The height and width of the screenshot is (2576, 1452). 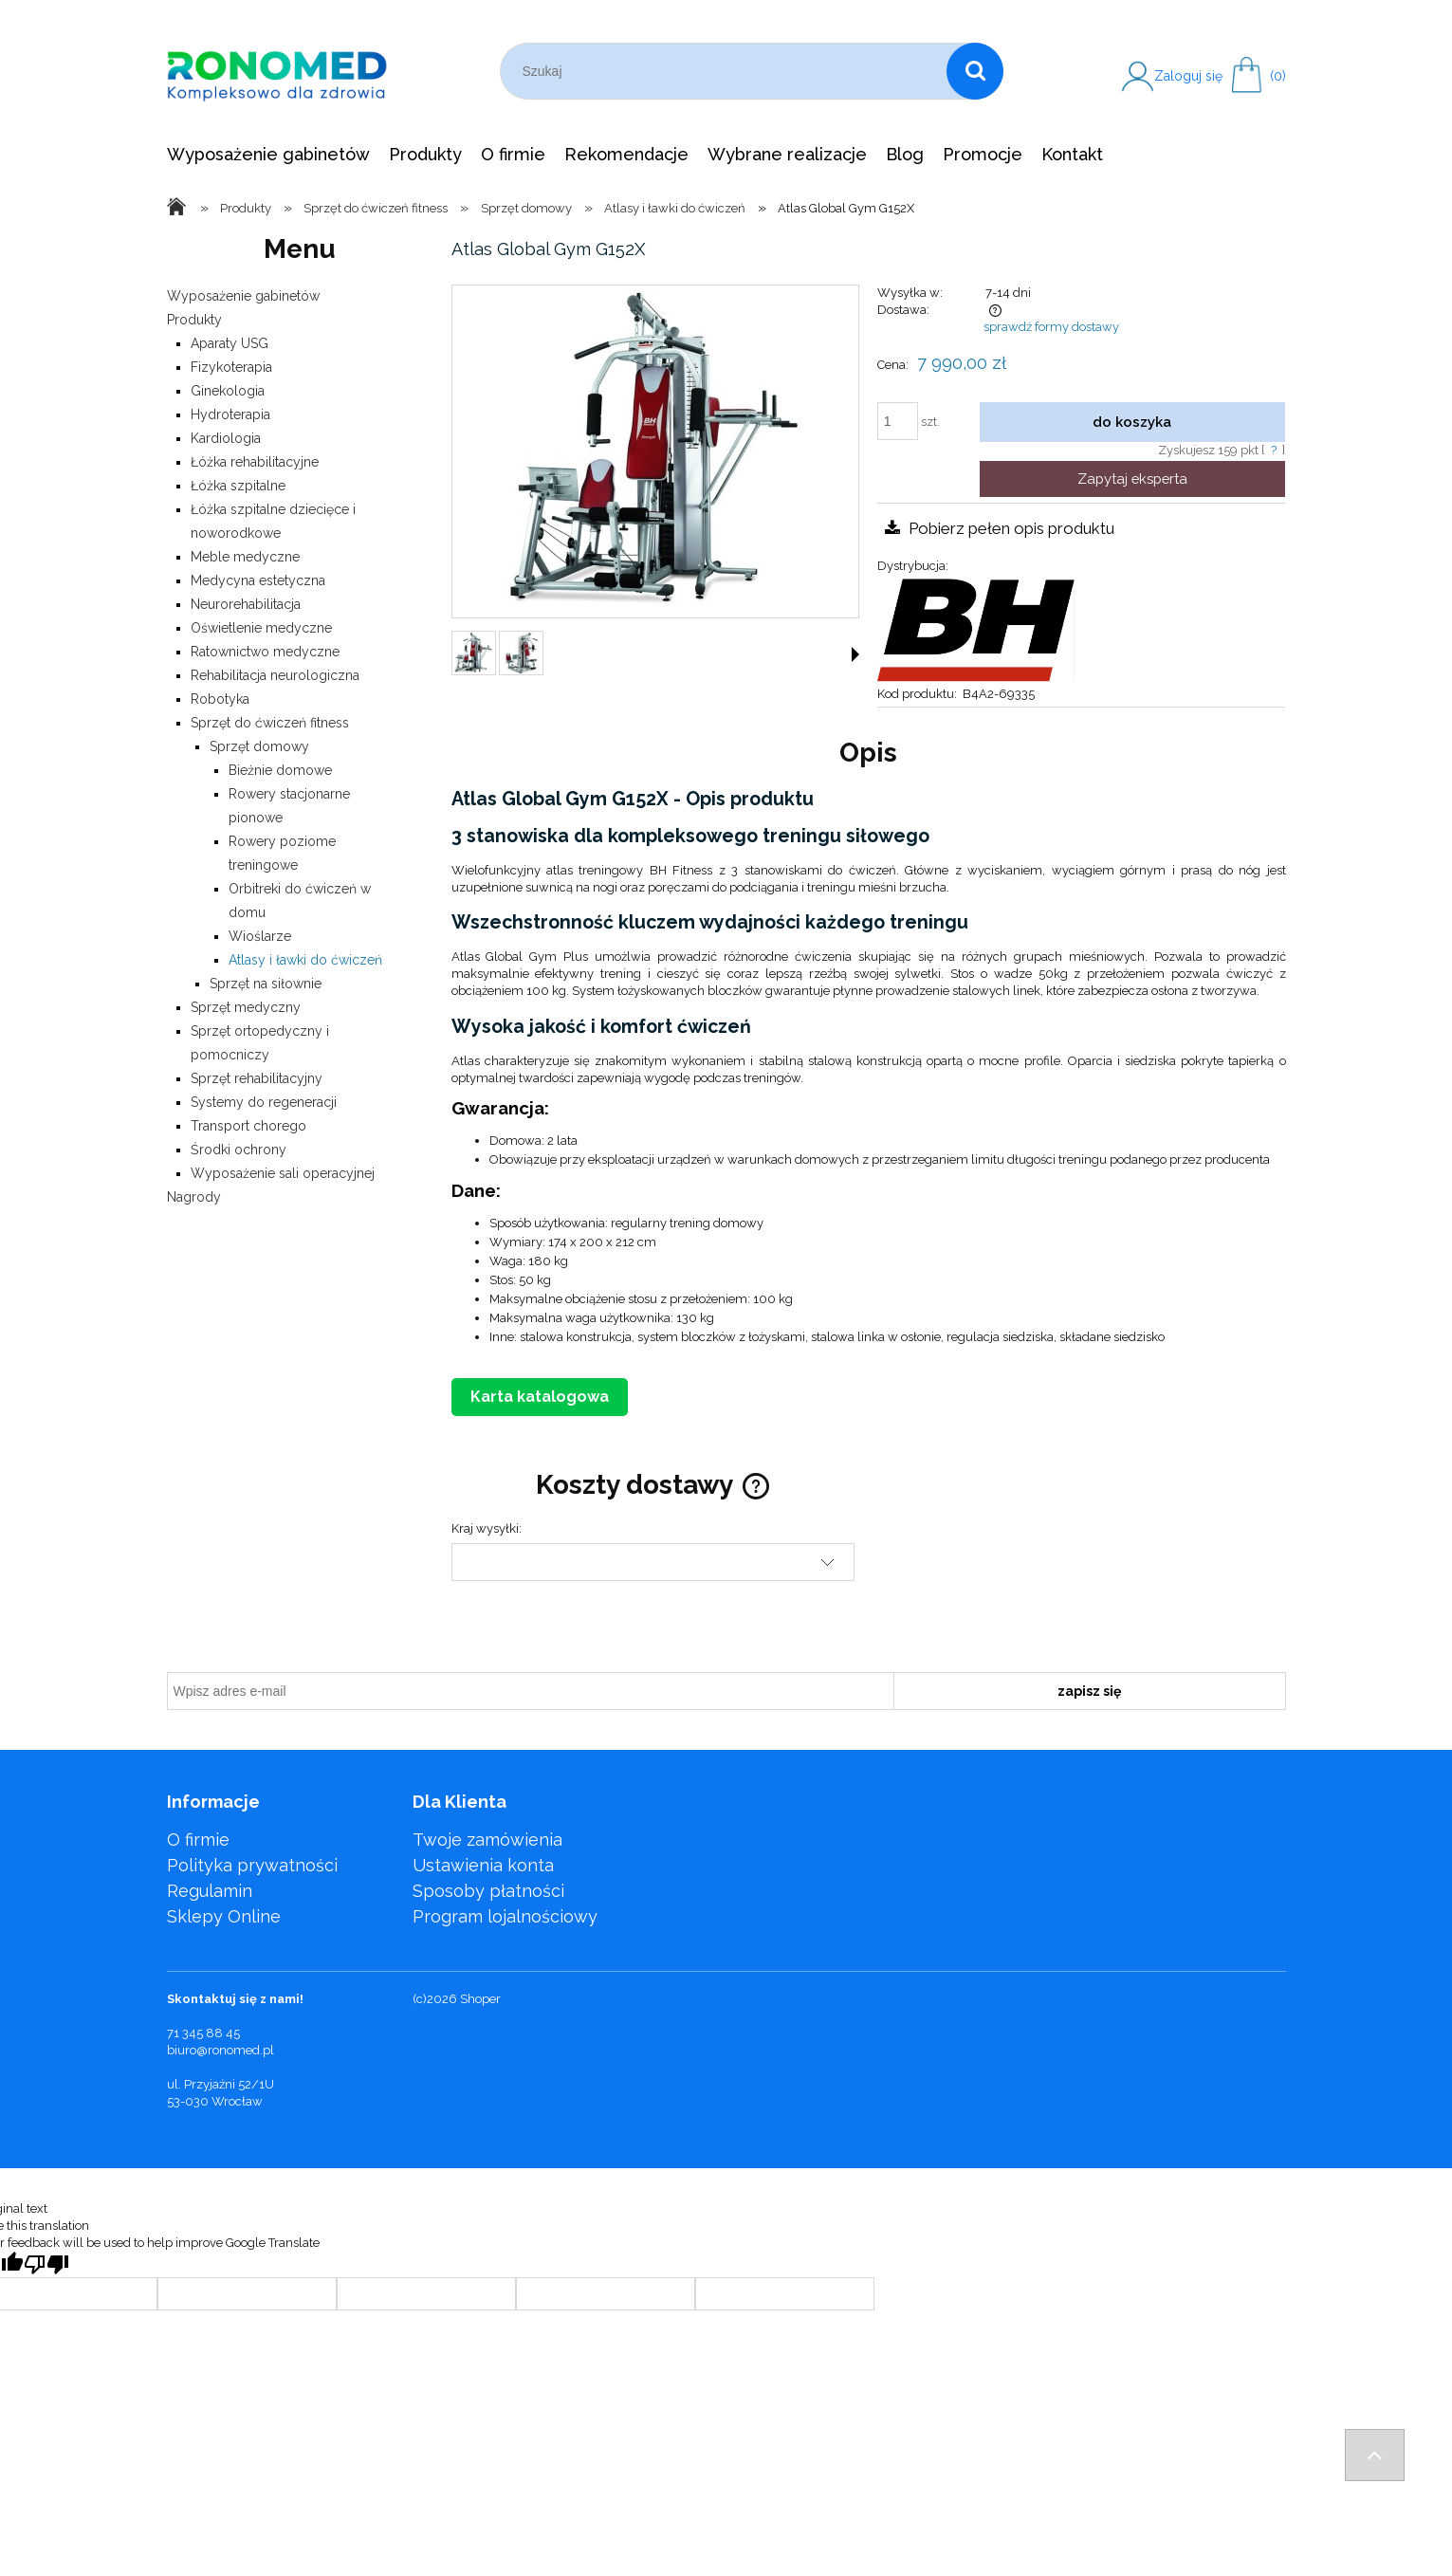 What do you see at coordinates (275, 675) in the screenshot?
I see `Rehabilitacja neurologiczna` at bounding box center [275, 675].